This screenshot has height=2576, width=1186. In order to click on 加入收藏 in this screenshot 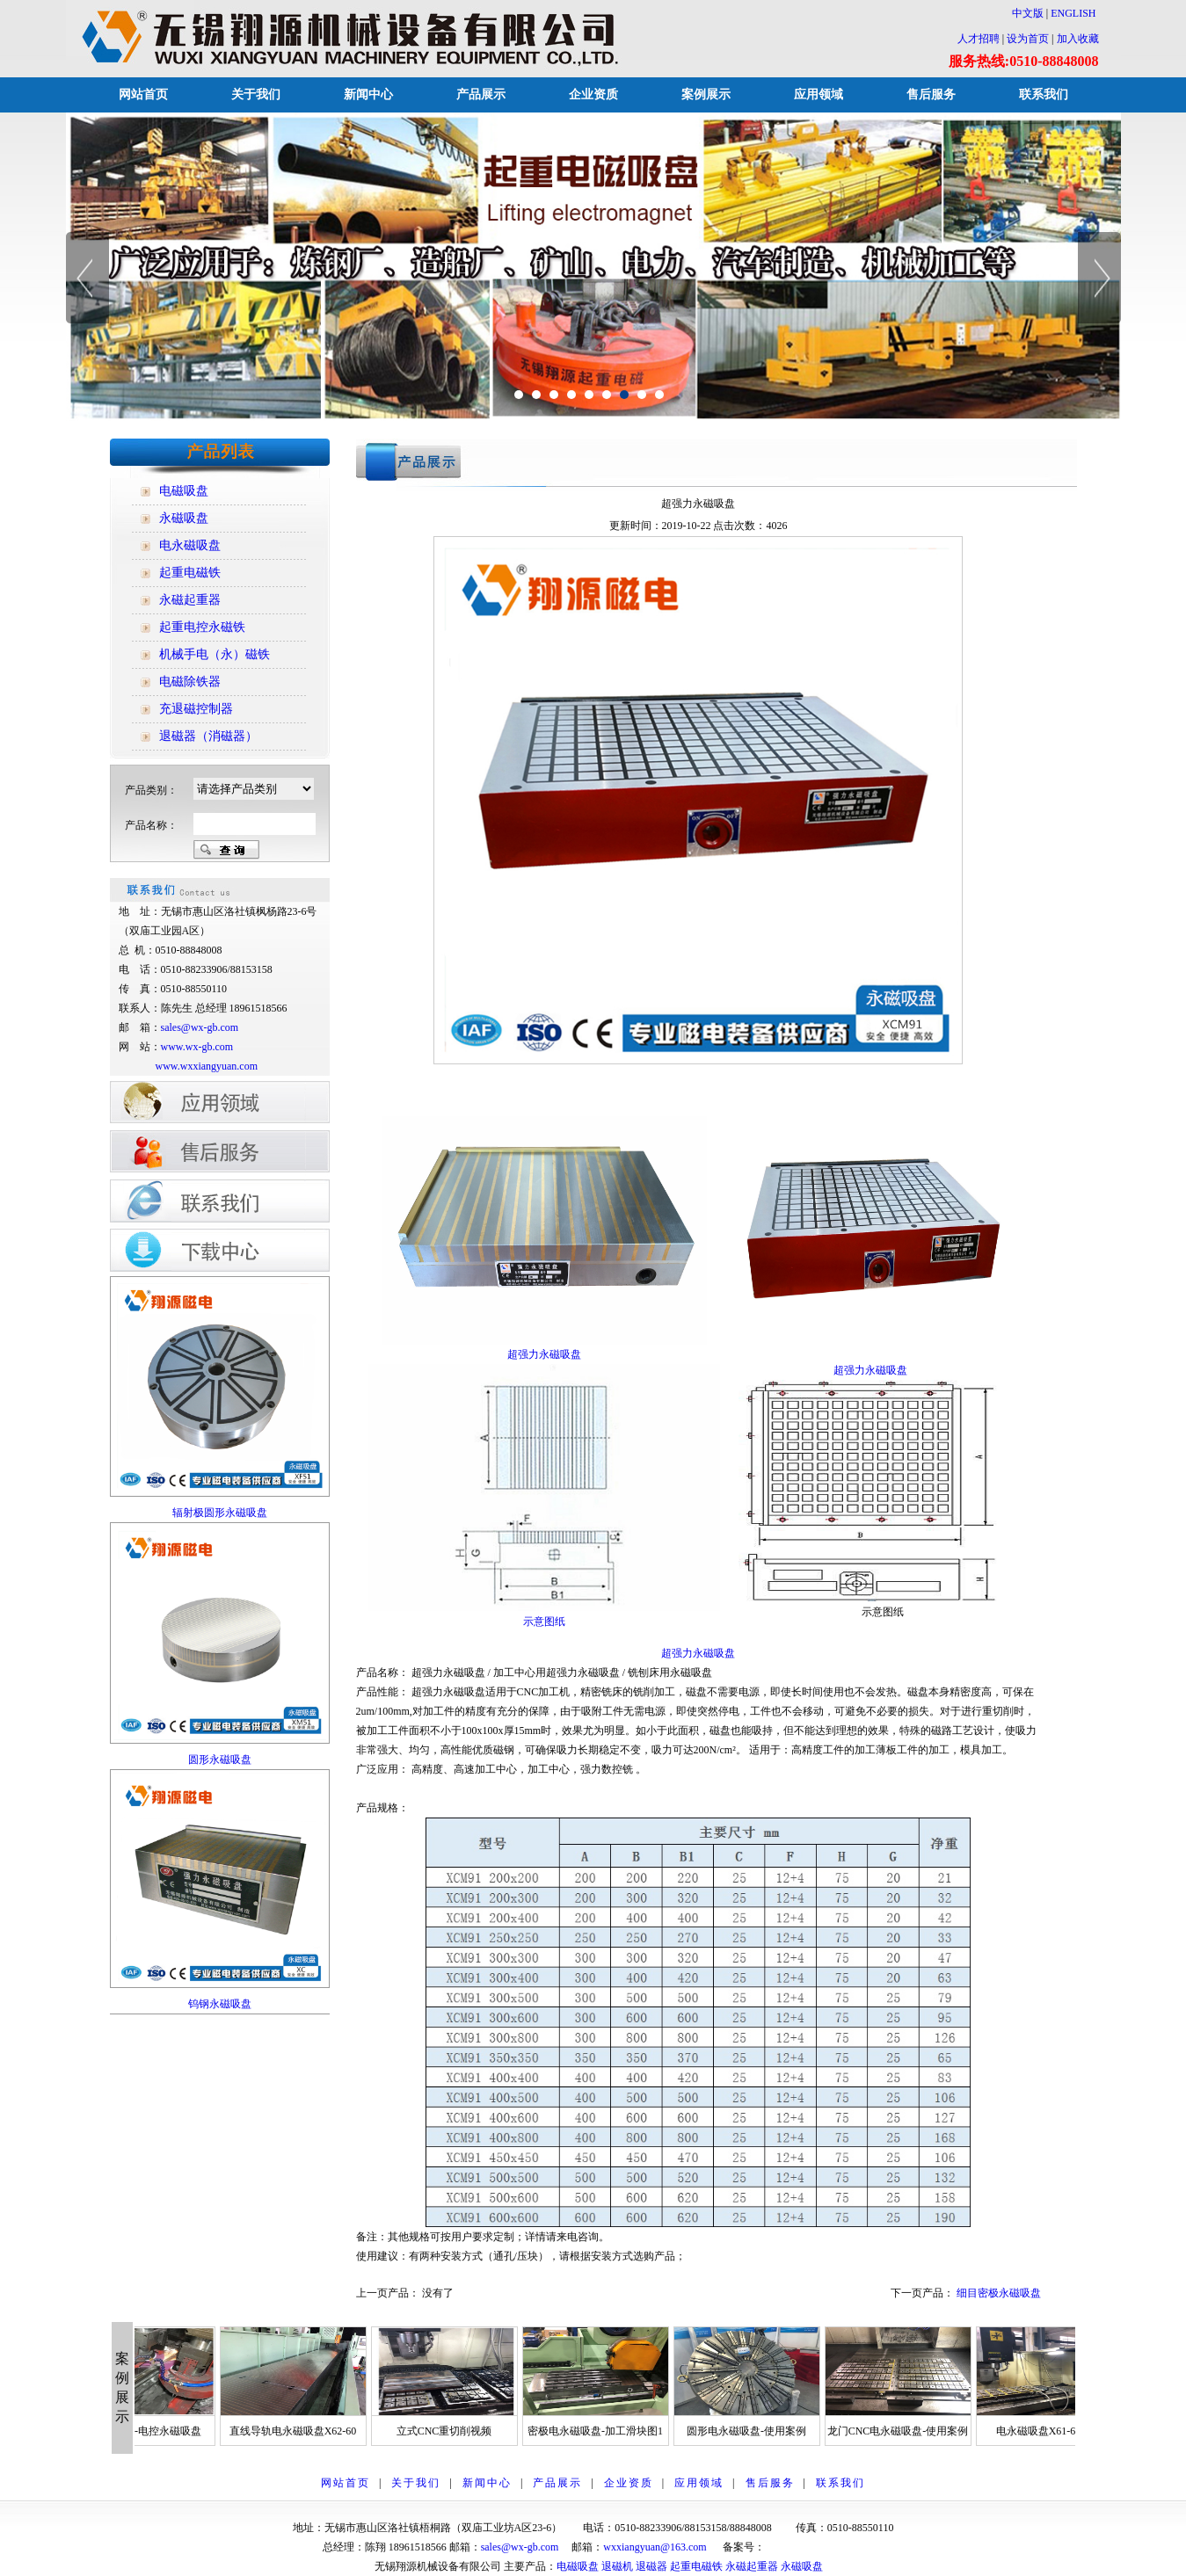, I will do `click(1078, 39)`.